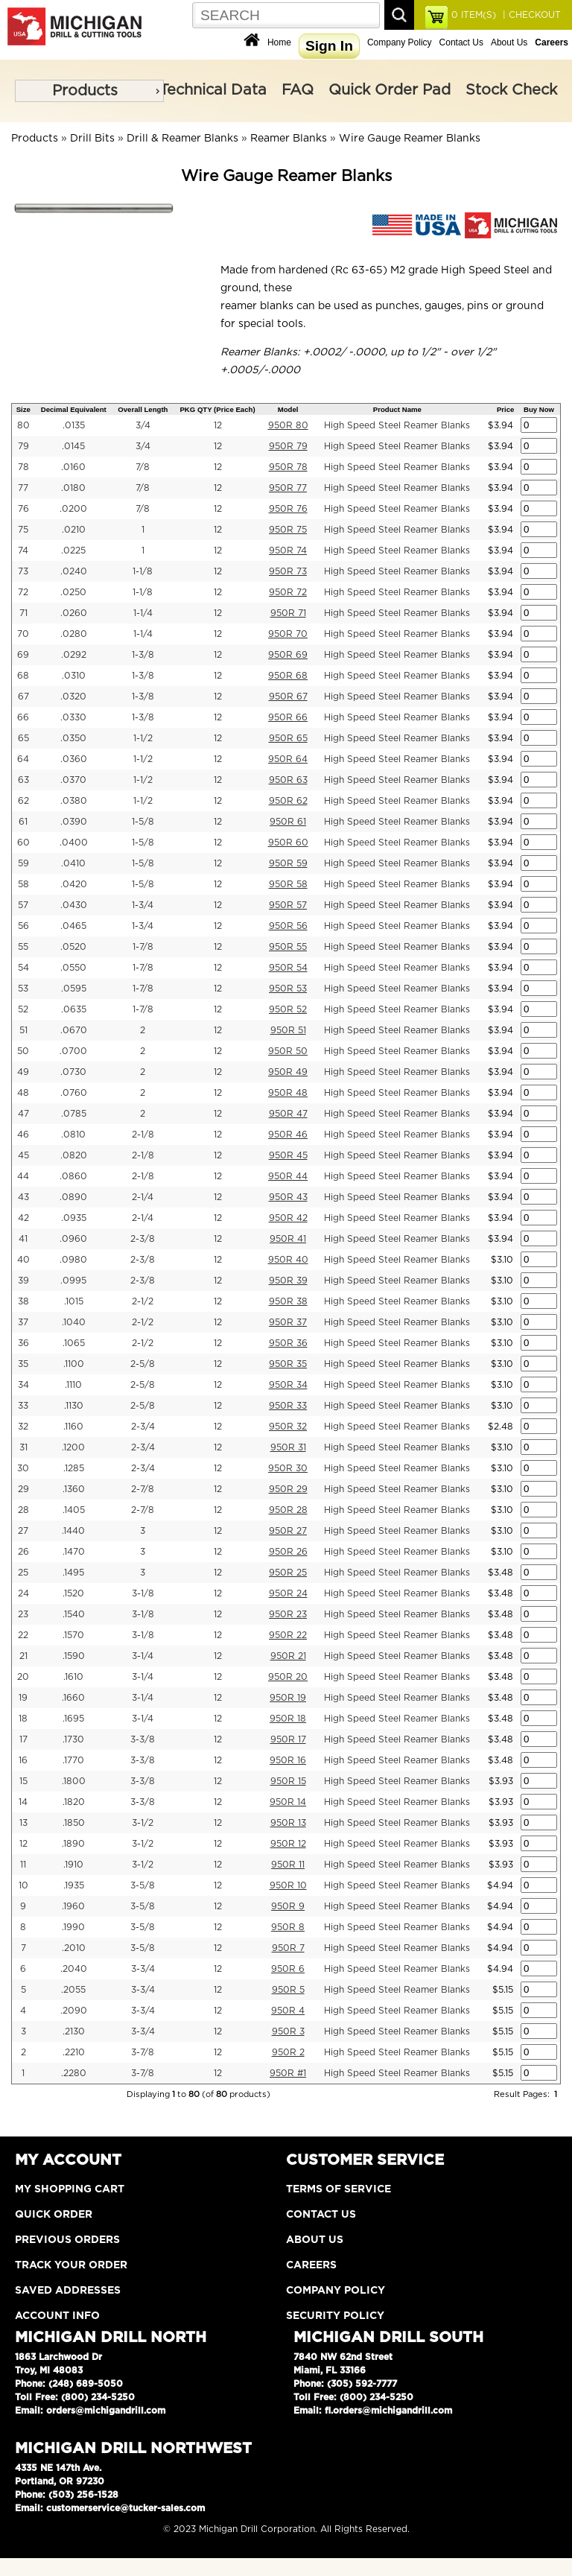  What do you see at coordinates (23, 1155) in the screenshot?
I see `45` at bounding box center [23, 1155].